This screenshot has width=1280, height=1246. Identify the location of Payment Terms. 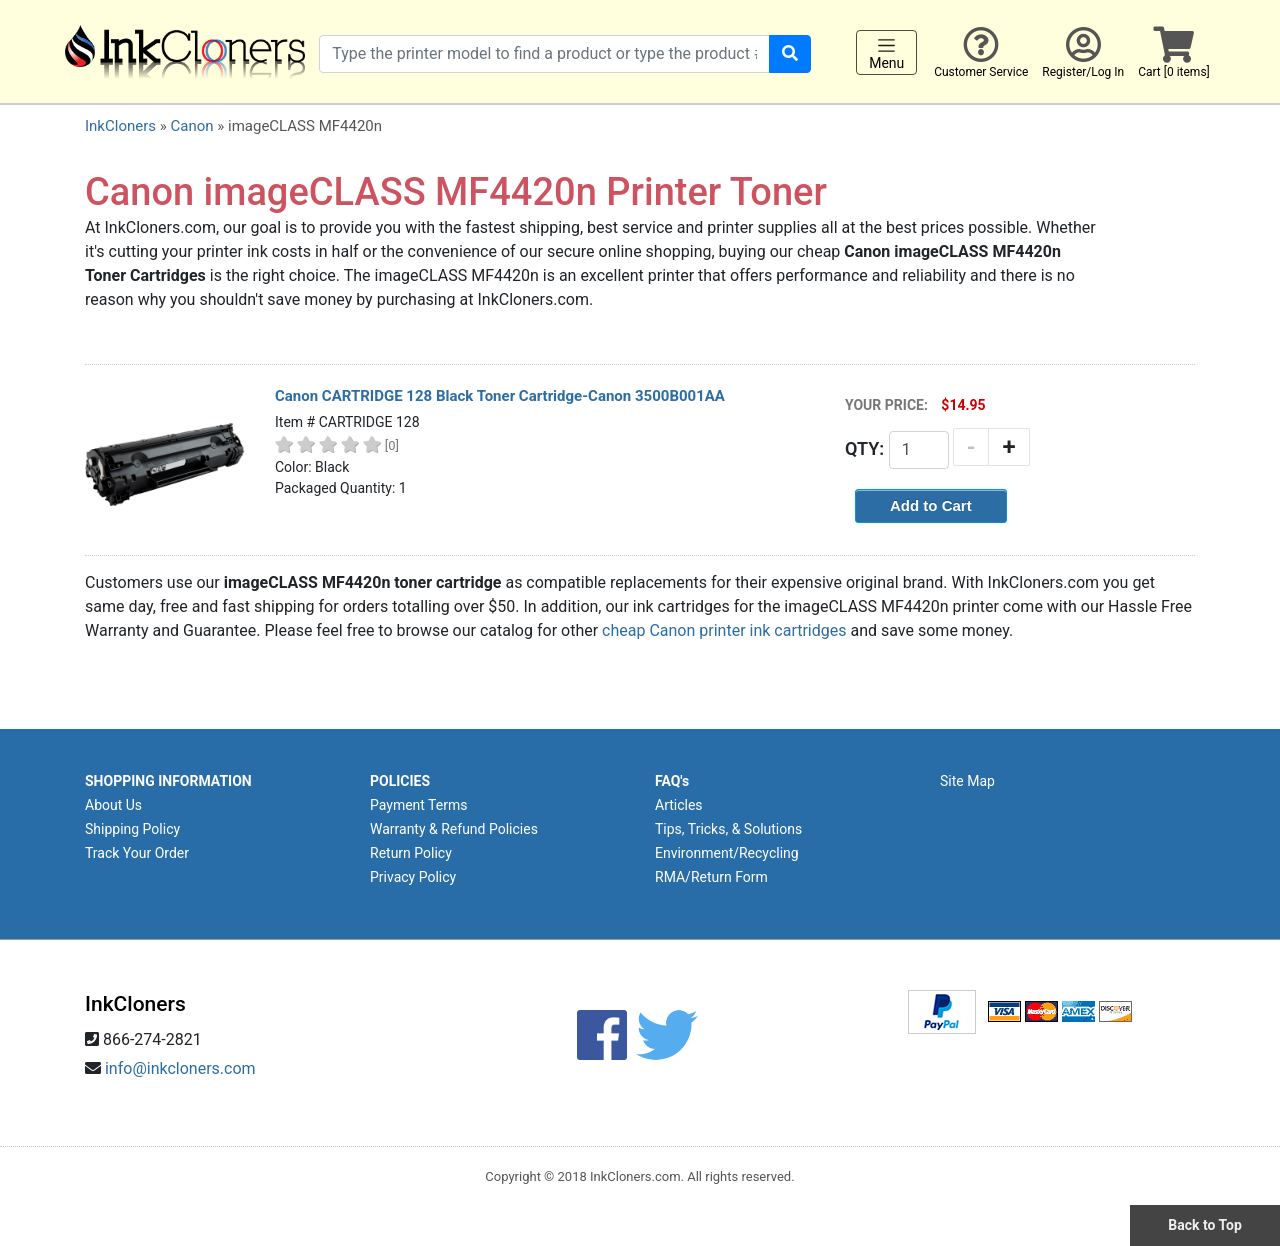
(418, 805).